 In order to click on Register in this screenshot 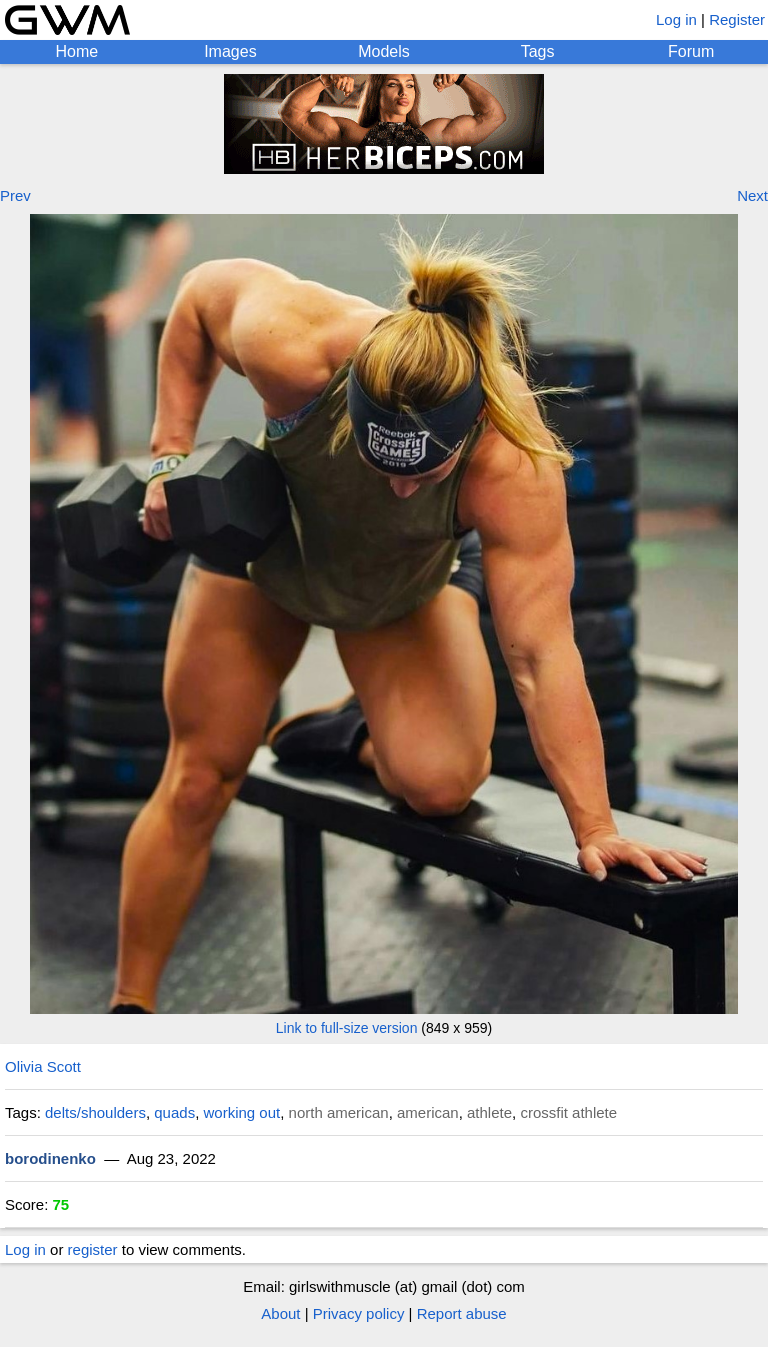, I will do `click(737, 19)`.